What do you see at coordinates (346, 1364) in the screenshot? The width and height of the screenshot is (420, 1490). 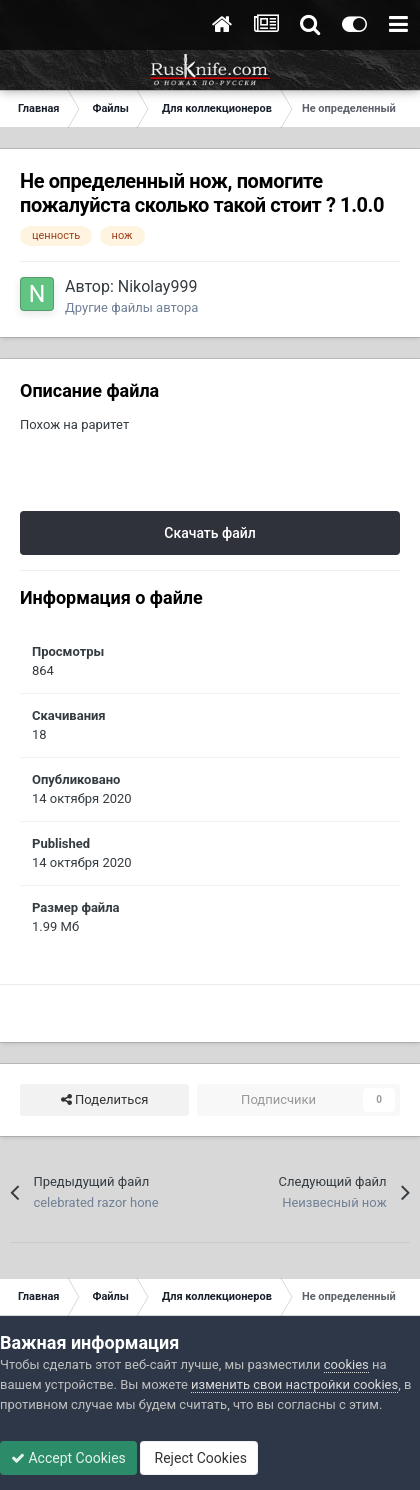 I see `cookies` at bounding box center [346, 1364].